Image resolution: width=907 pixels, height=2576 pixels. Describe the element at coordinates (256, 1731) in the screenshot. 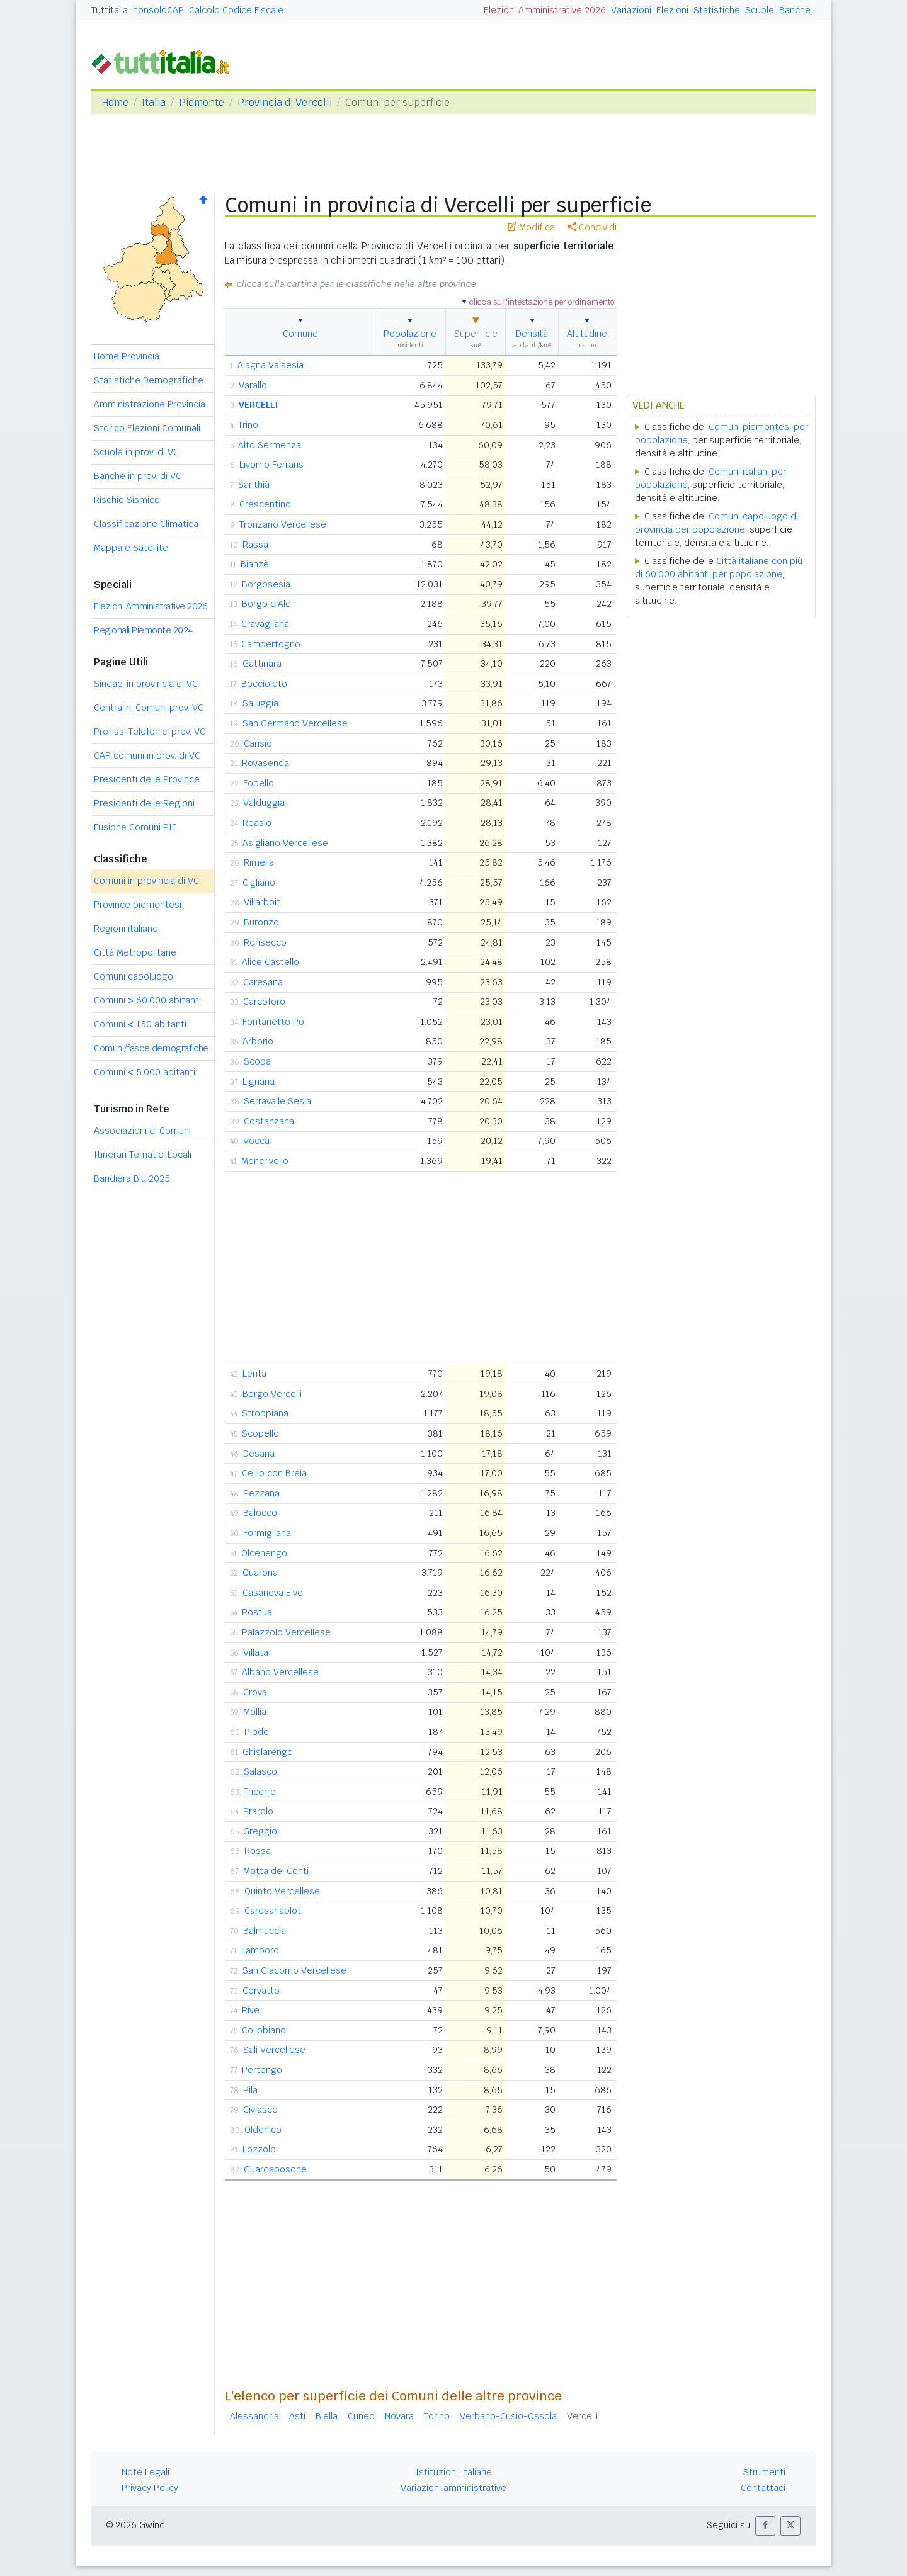

I see `Piode` at that location.